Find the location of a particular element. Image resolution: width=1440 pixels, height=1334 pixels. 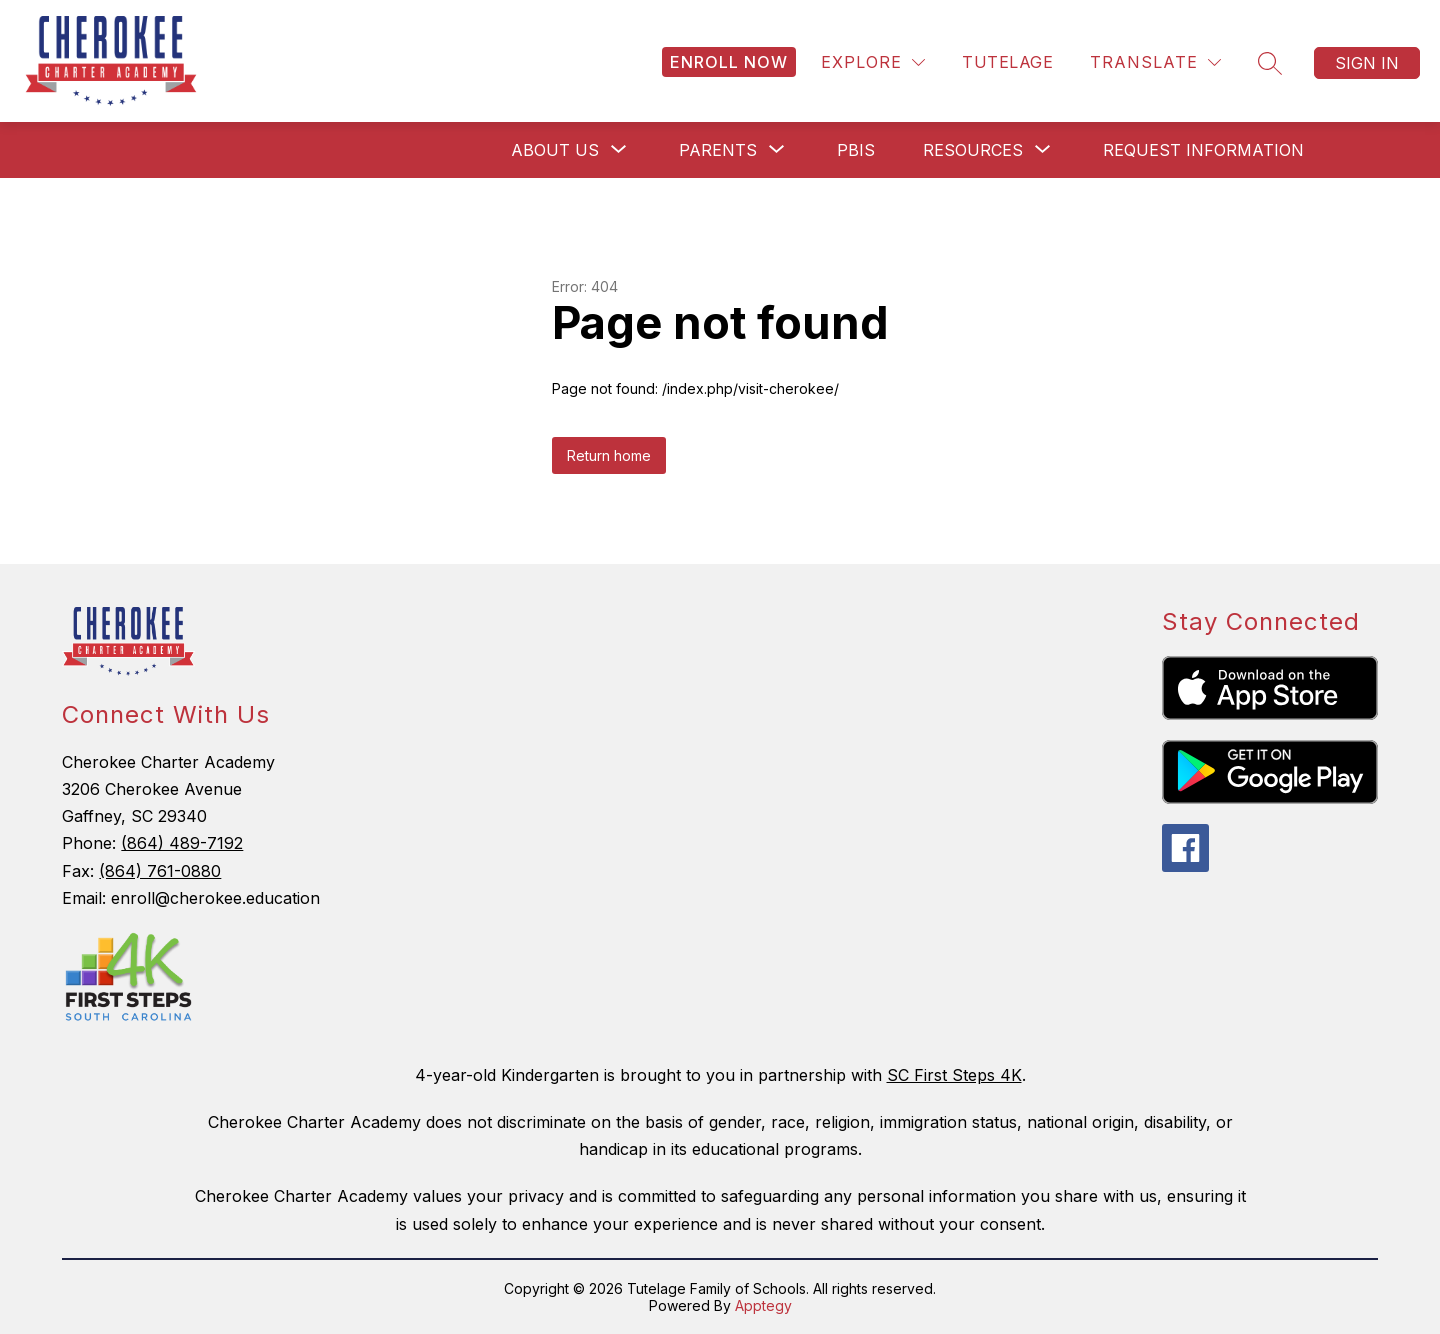

[Translate Site] is located at coordinates (1155, 62).